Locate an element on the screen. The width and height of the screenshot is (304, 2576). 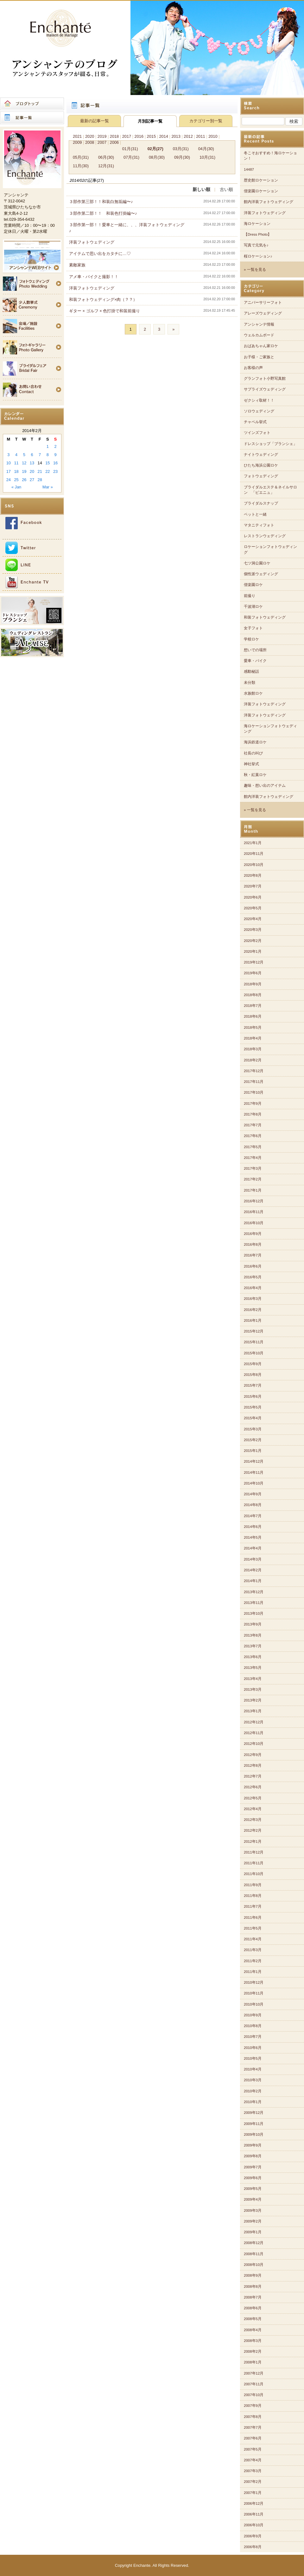
和装フォトウェディング is located at coordinates (265, 617).